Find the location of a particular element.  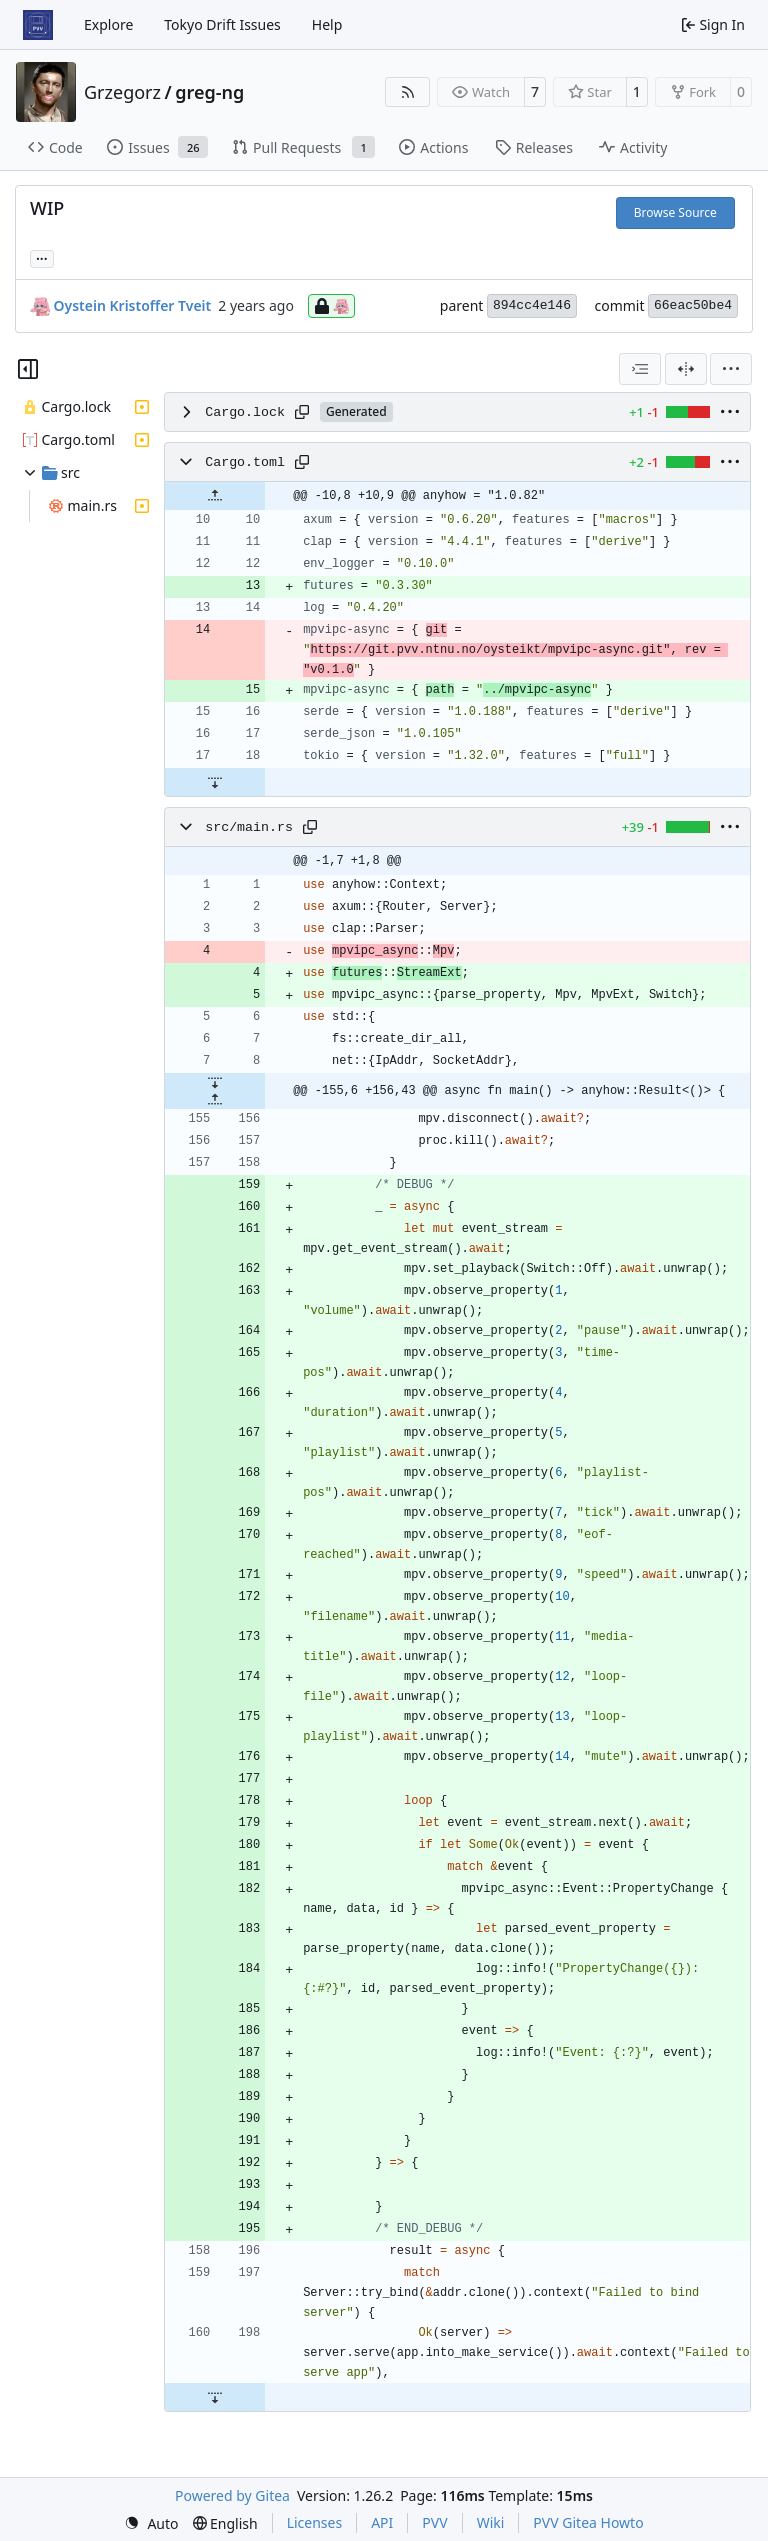

Explore is located at coordinates (108, 24).